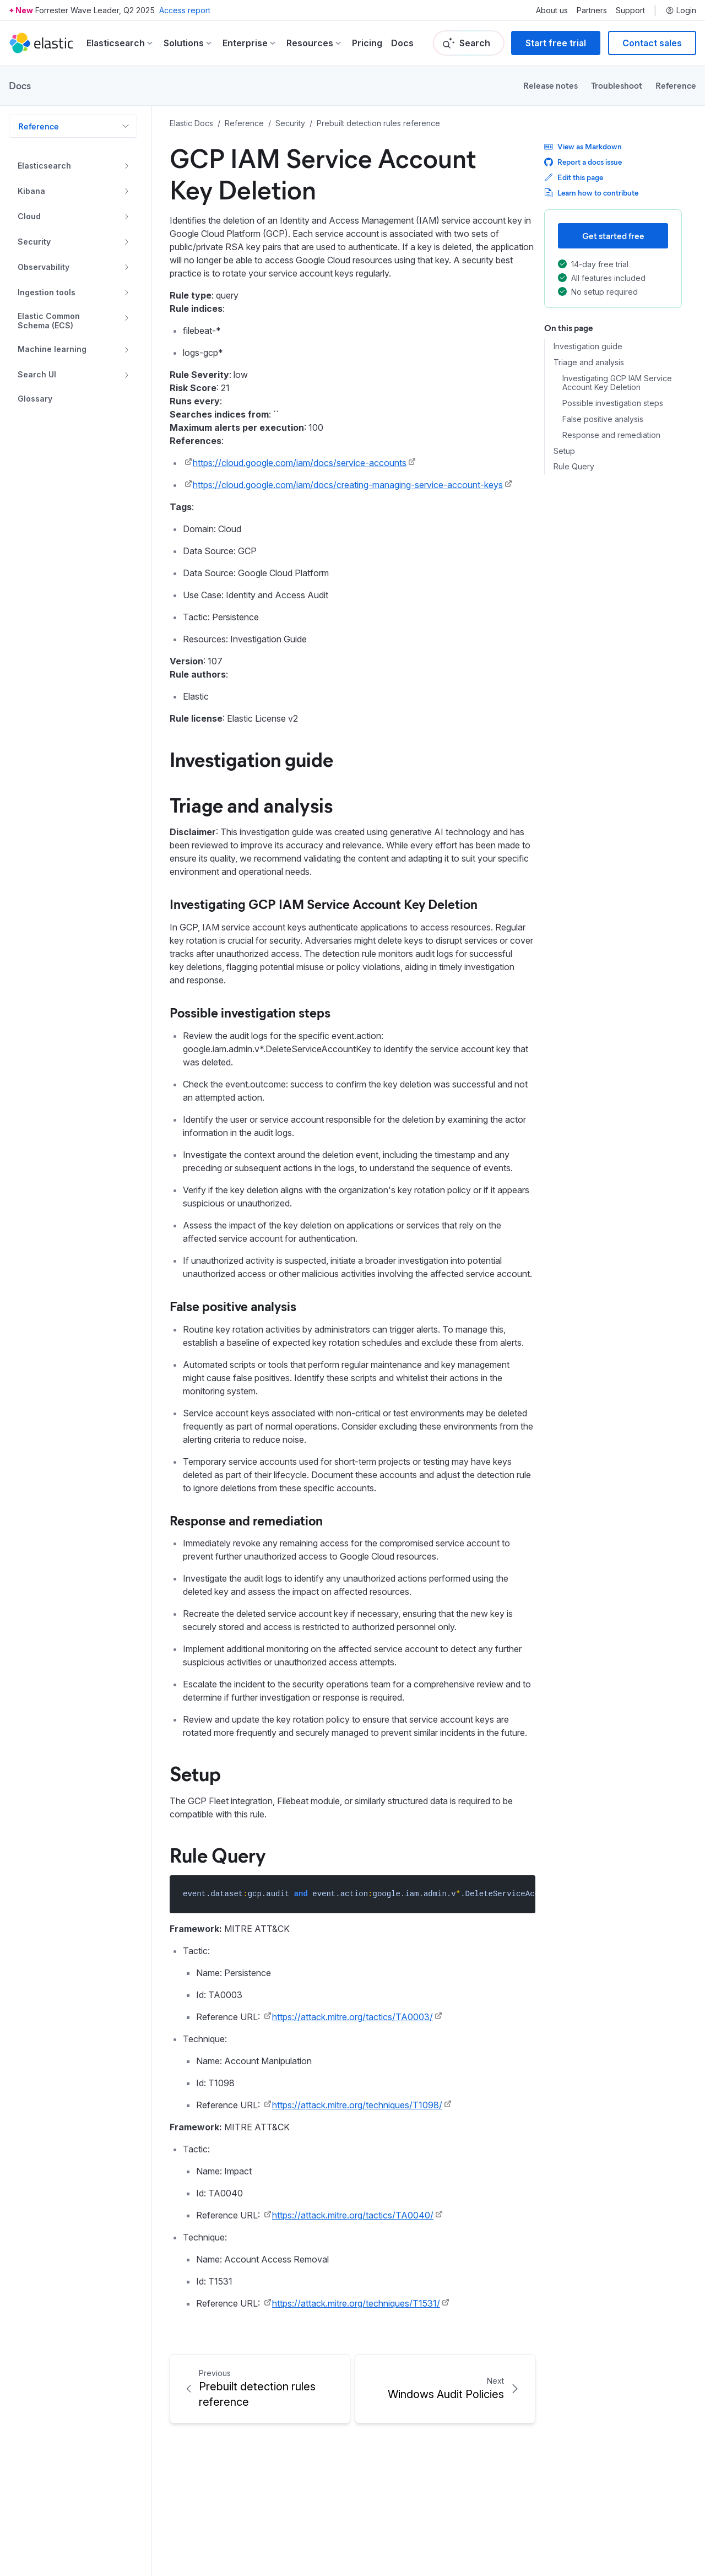  Describe the element at coordinates (550, 85) in the screenshot. I see `Release notes` at that location.